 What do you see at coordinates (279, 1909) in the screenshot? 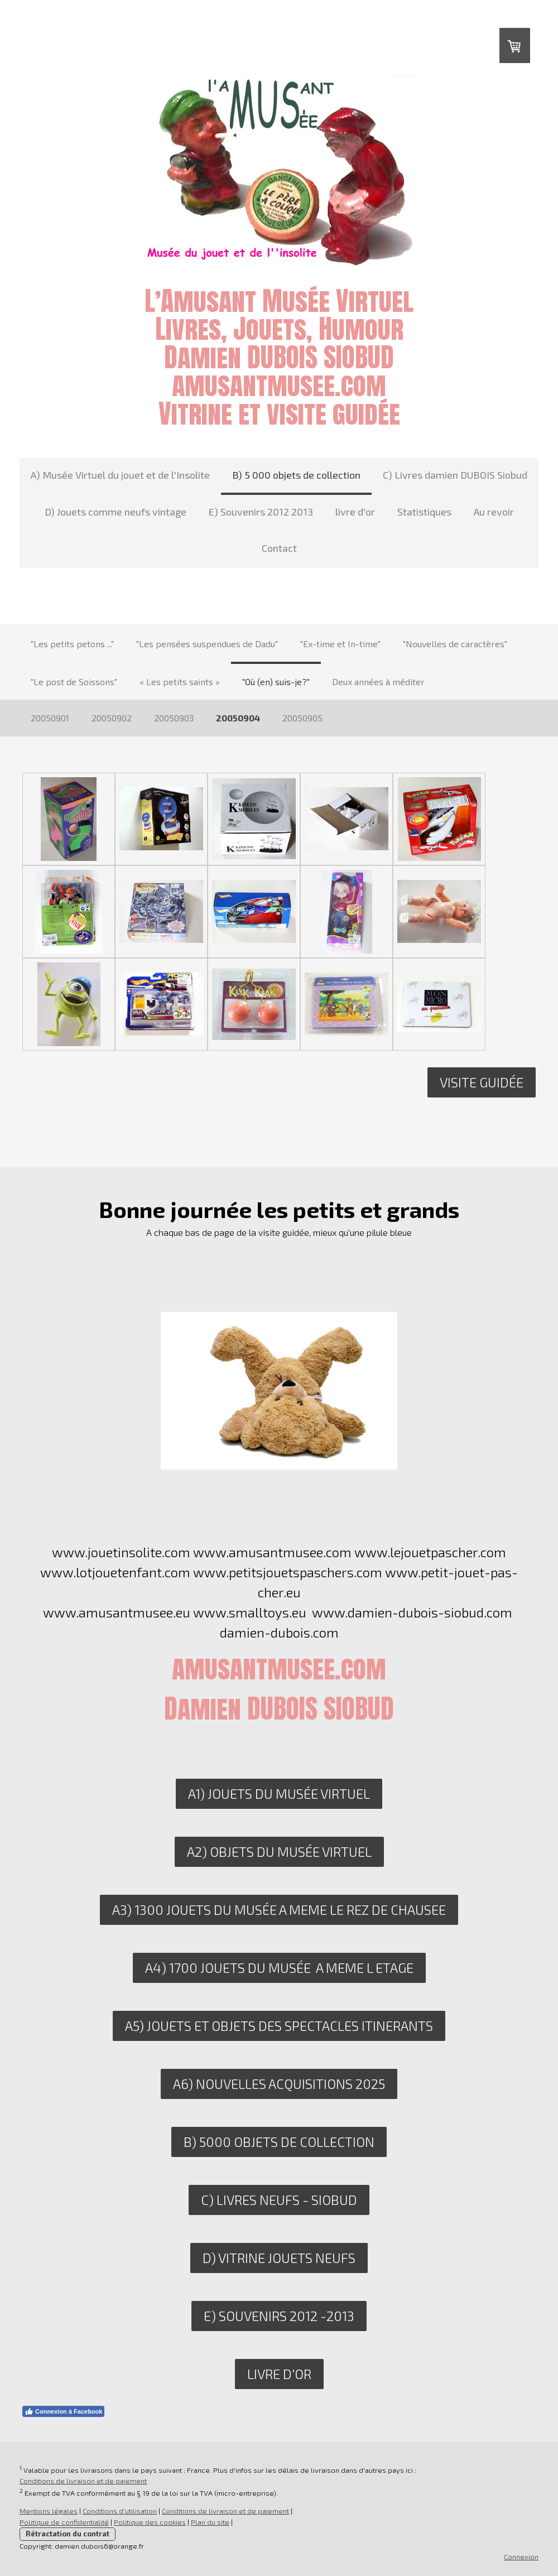
I see `A3) 1300 JOUETS DU MUSéE A MEME LE REZ DE CHAUSEE` at bounding box center [279, 1909].